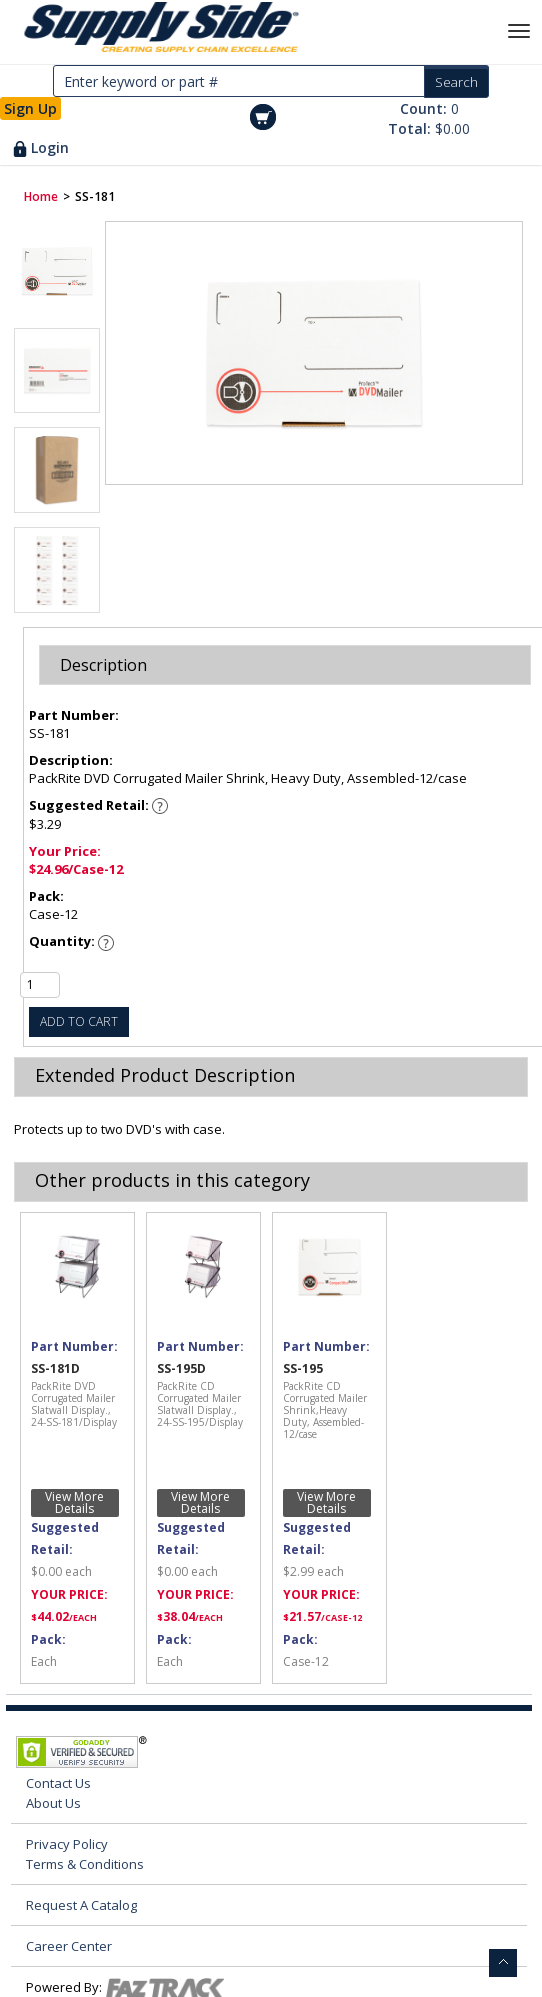  Describe the element at coordinates (53, 1803) in the screenshot. I see `About Us` at that location.